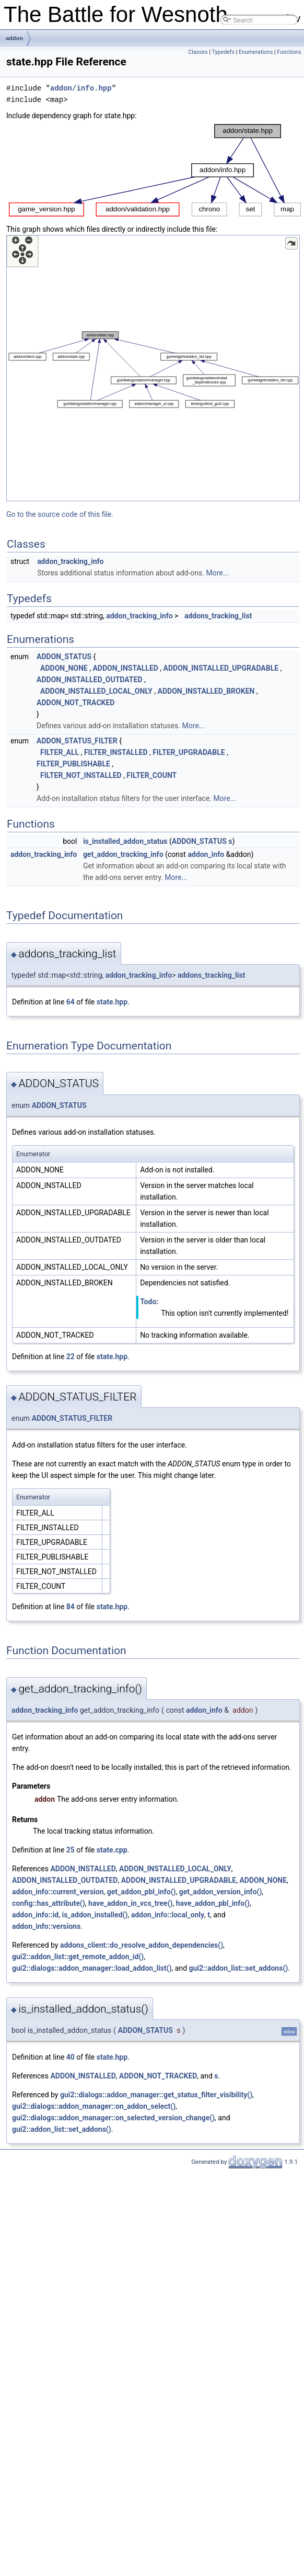 This screenshot has height=2576, width=304. Describe the element at coordinates (149, 1301) in the screenshot. I see `Todo:` at that location.